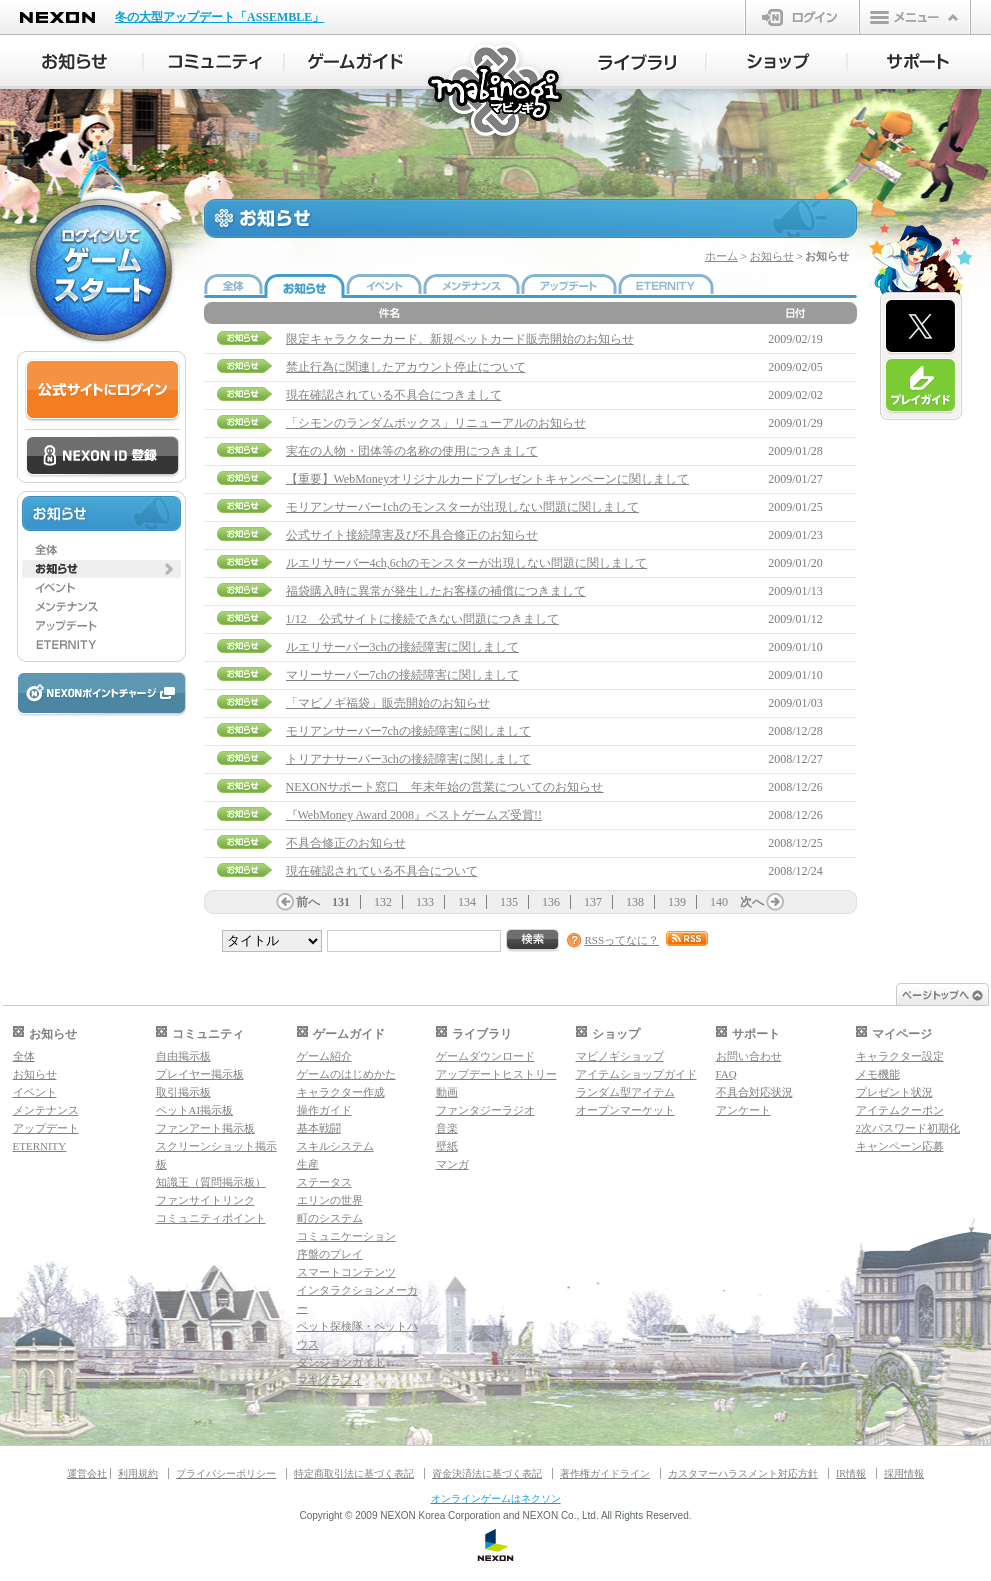 The width and height of the screenshot is (991, 1581). What do you see at coordinates (636, 1074) in the screenshot?
I see `アイテムショップガイド` at bounding box center [636, 1074].